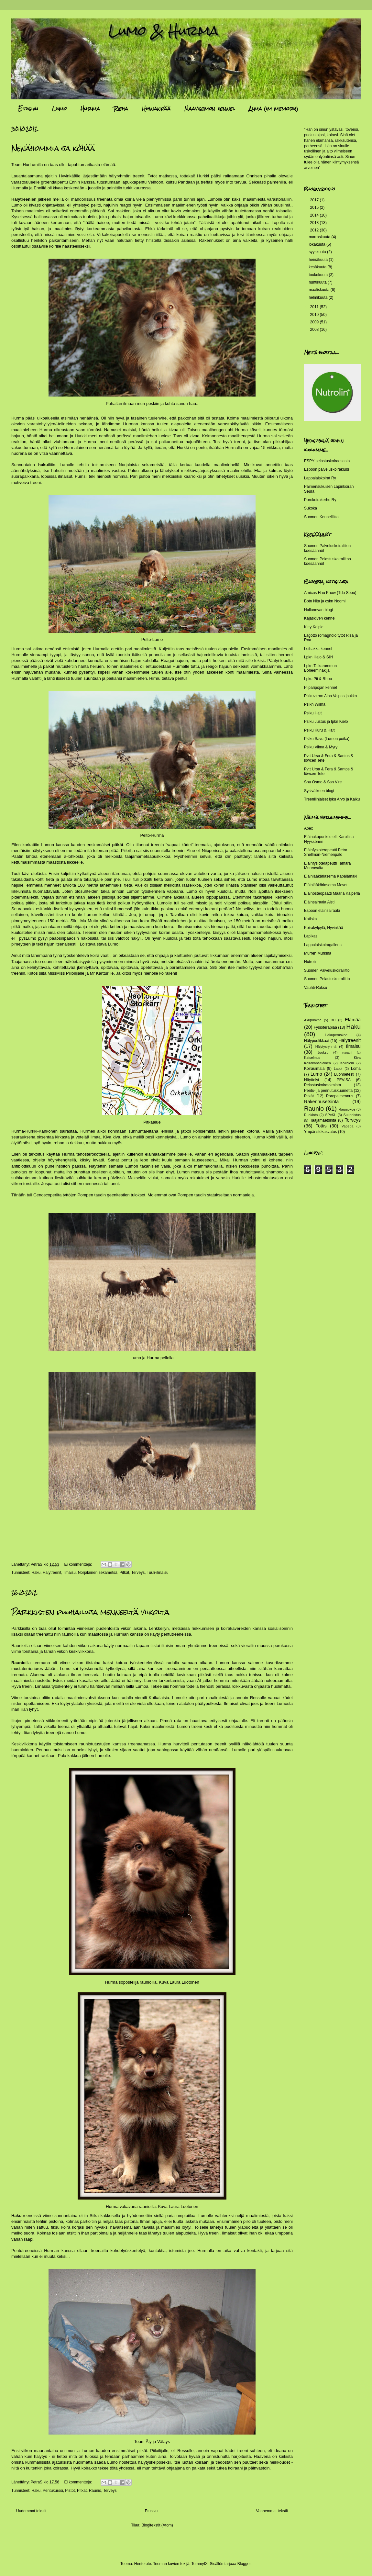  Describe the element at coordinates (70, 2490) in the screenshot. I see `Pistot` at that location.